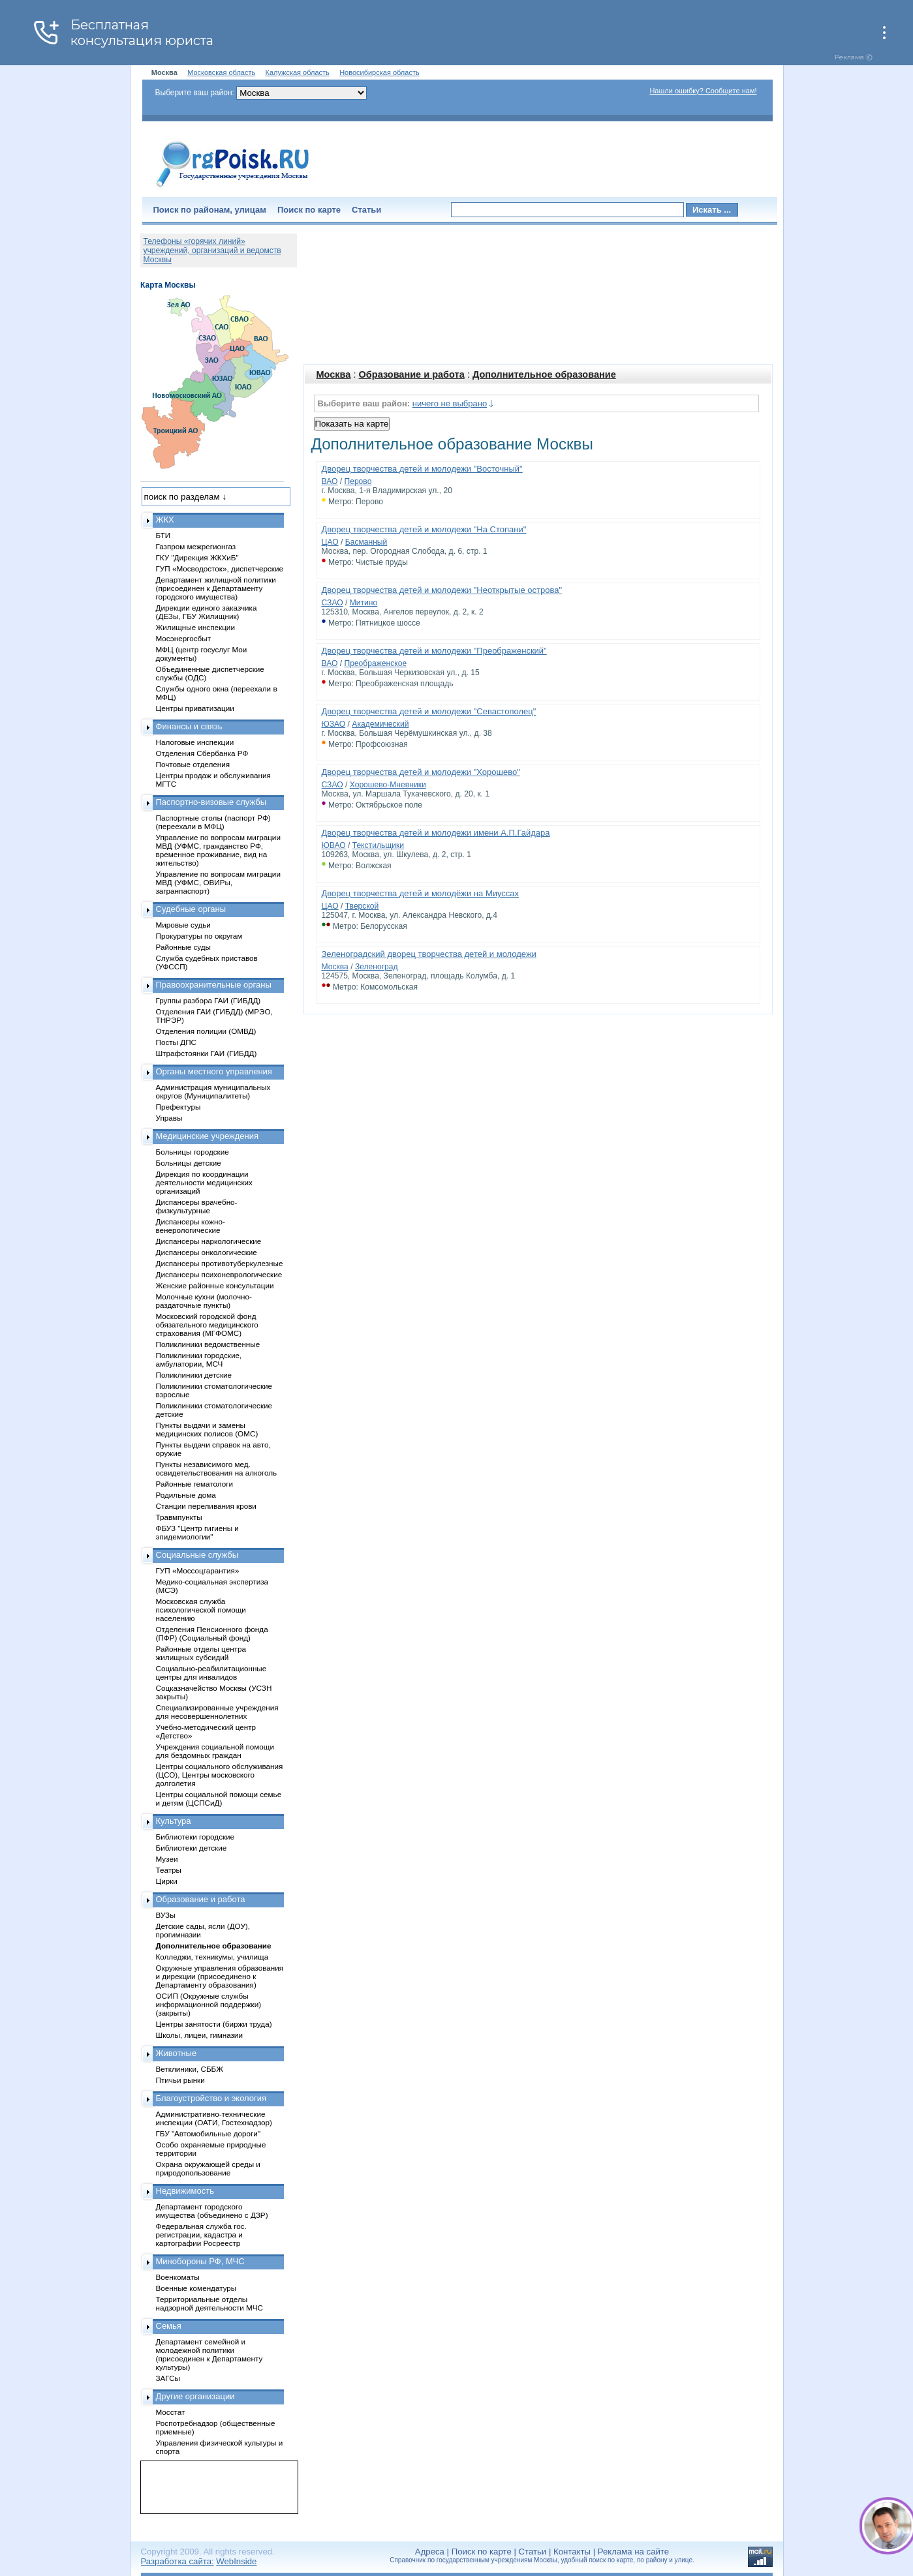  Describe the element at coordinates (167, 1881) in the screenshot. I see `Цирки` at that location.